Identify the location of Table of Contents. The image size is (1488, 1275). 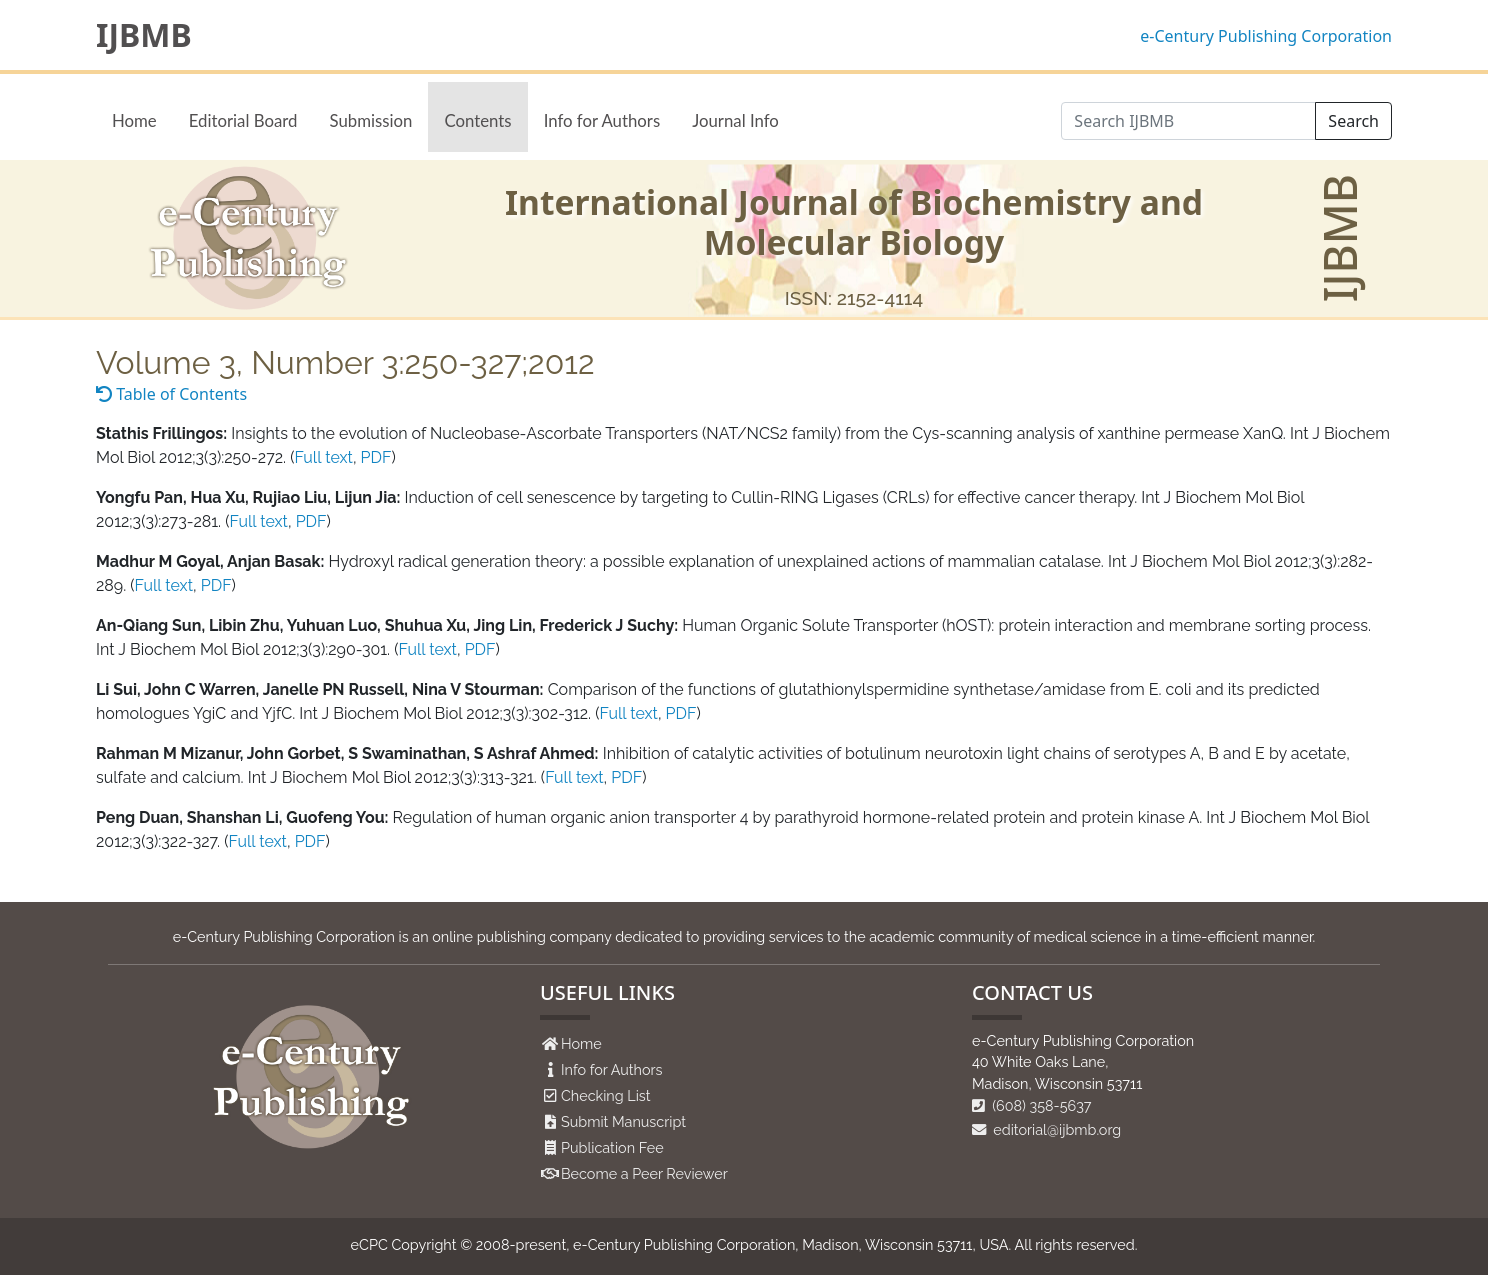
(171, 394).